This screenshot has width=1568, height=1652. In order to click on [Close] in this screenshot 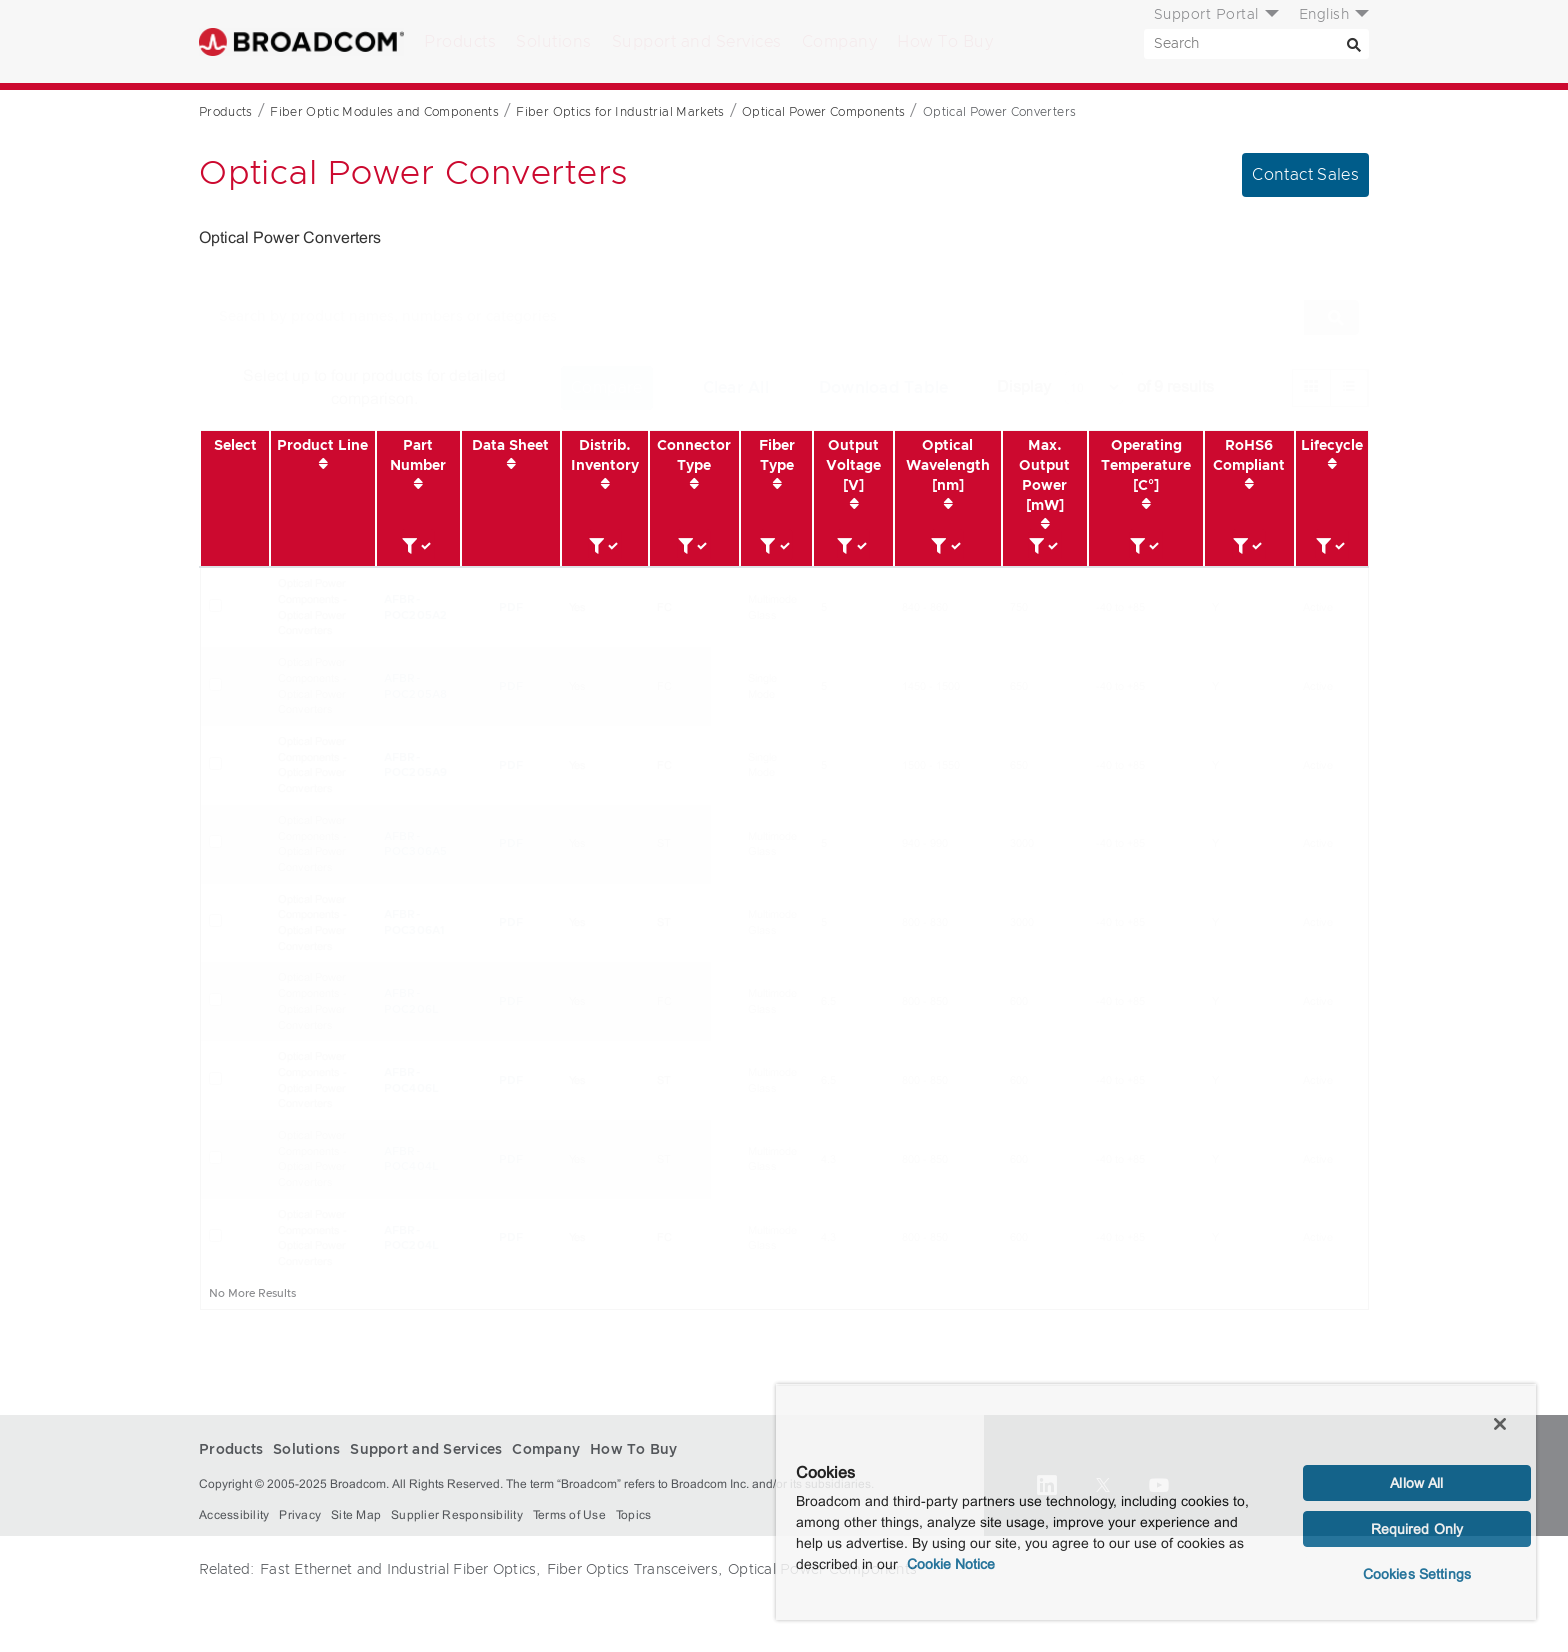, I will do `click(1500, 1424)`.